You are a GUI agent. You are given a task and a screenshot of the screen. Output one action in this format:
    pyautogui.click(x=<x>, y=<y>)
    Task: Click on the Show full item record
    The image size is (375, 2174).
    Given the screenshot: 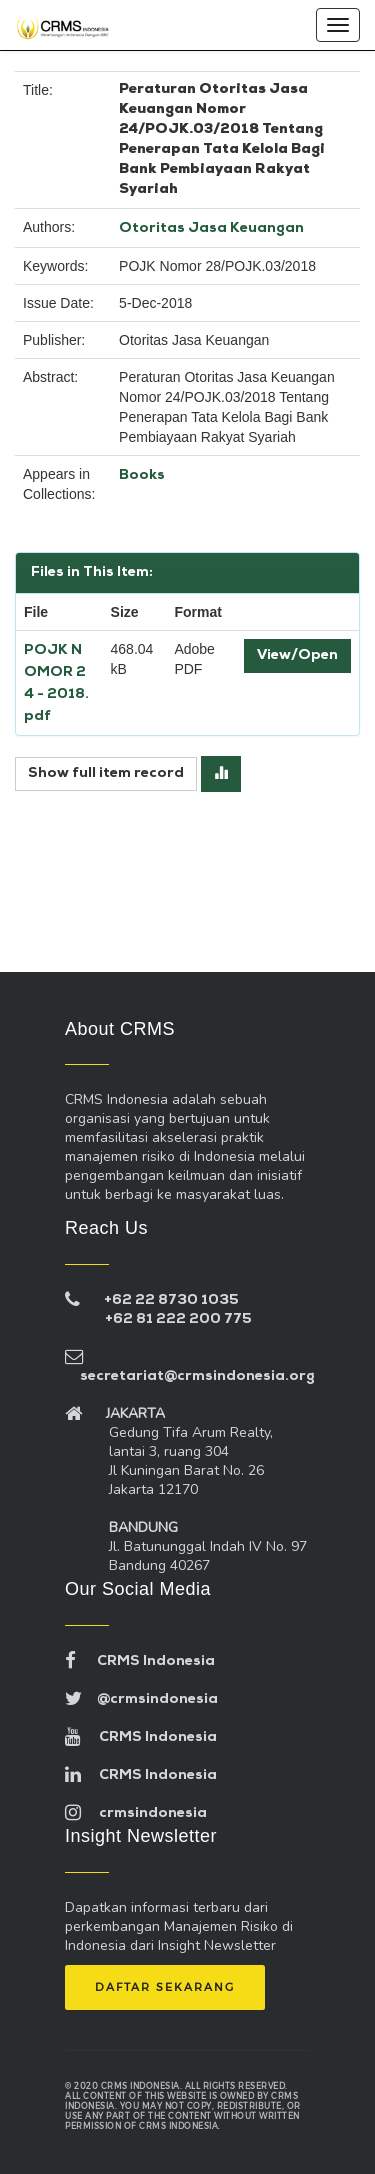 What is the action you would take?
    pyautogui.click(x=106, y=773)
    